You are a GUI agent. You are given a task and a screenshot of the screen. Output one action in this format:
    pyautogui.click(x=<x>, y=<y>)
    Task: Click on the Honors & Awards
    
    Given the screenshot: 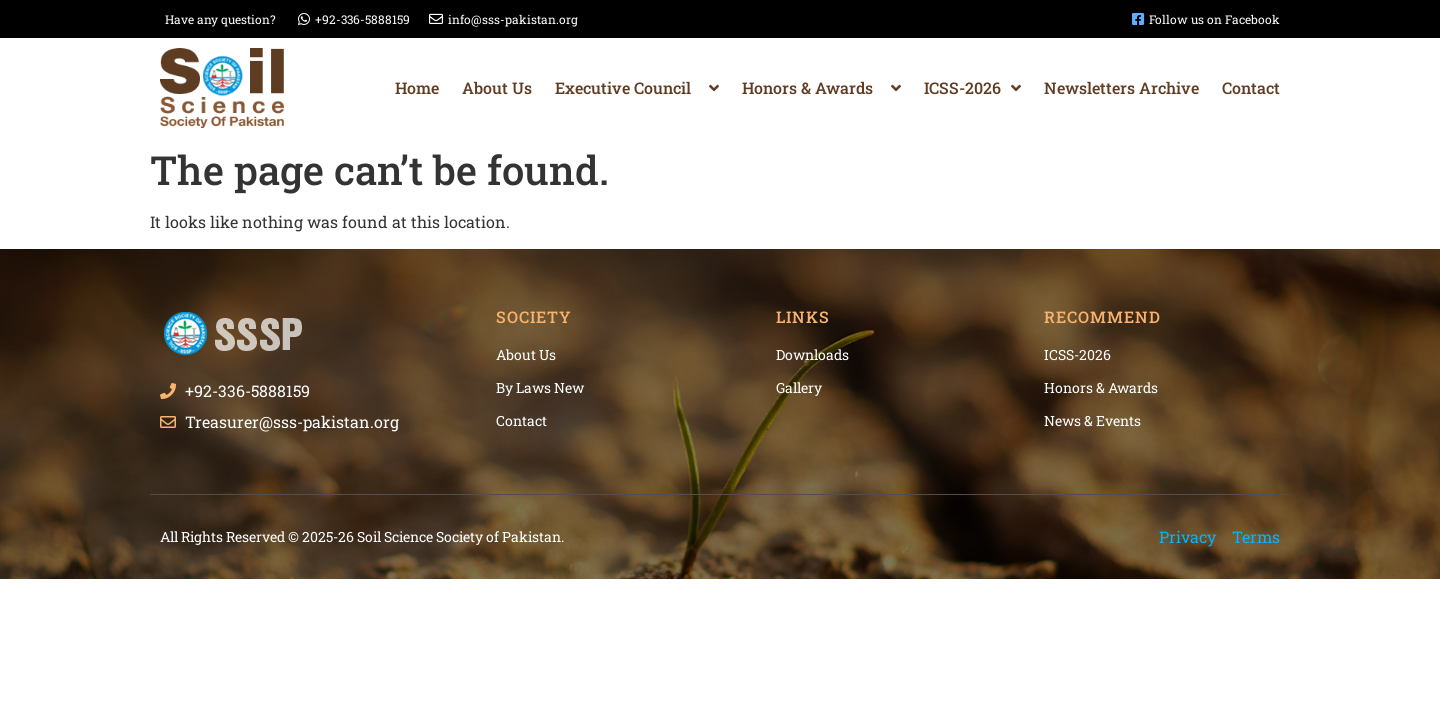 What is the action you would take?
    pyautogui.click(x=821, y=88)
    